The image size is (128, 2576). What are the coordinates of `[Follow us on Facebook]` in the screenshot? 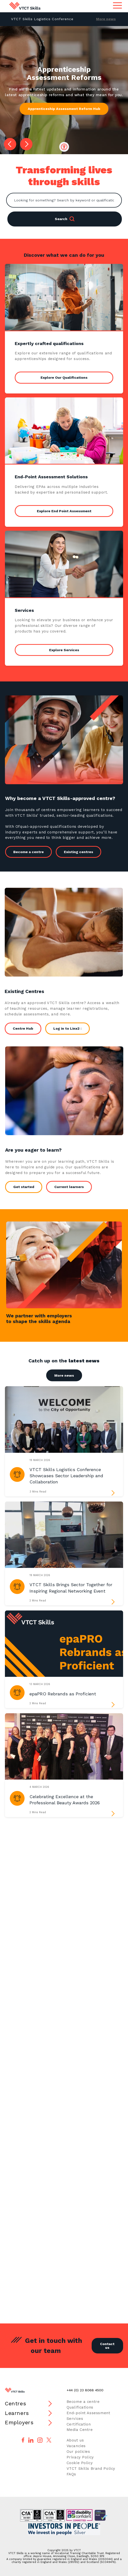 It's located at (23, 2440).